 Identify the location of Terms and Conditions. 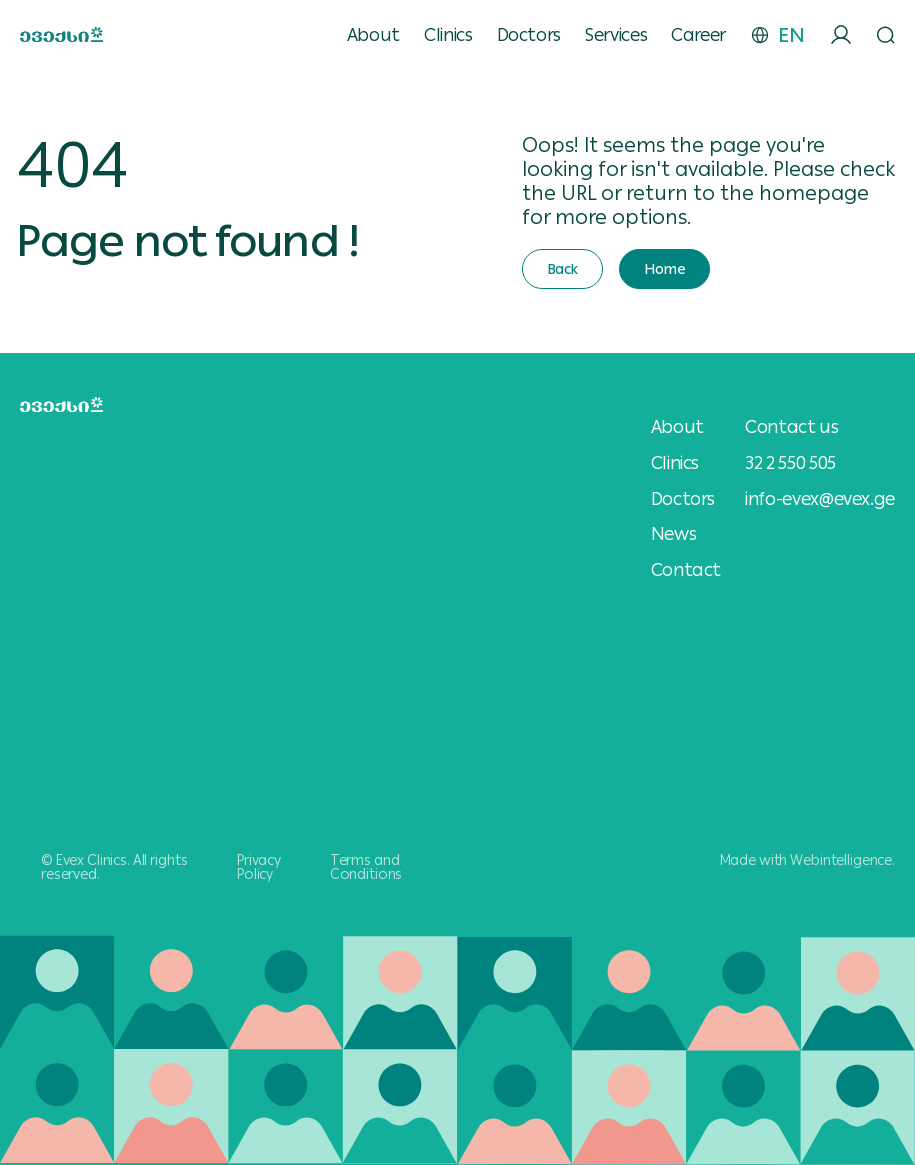
(366, 867).